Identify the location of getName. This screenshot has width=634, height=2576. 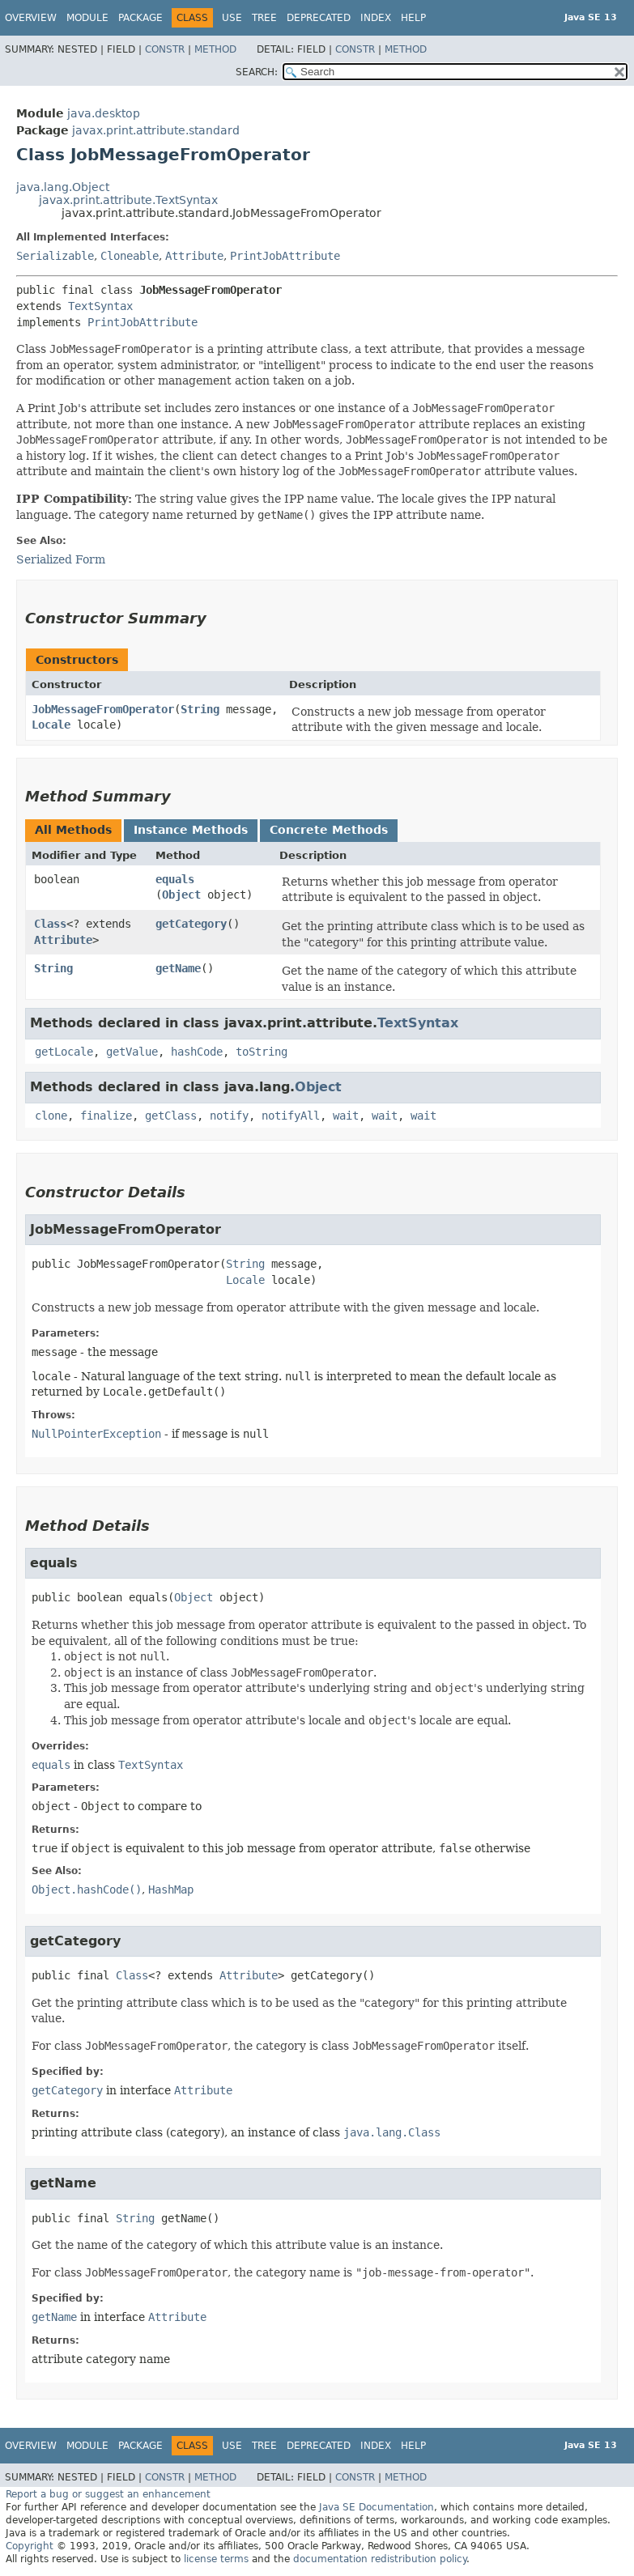
(178, 968).